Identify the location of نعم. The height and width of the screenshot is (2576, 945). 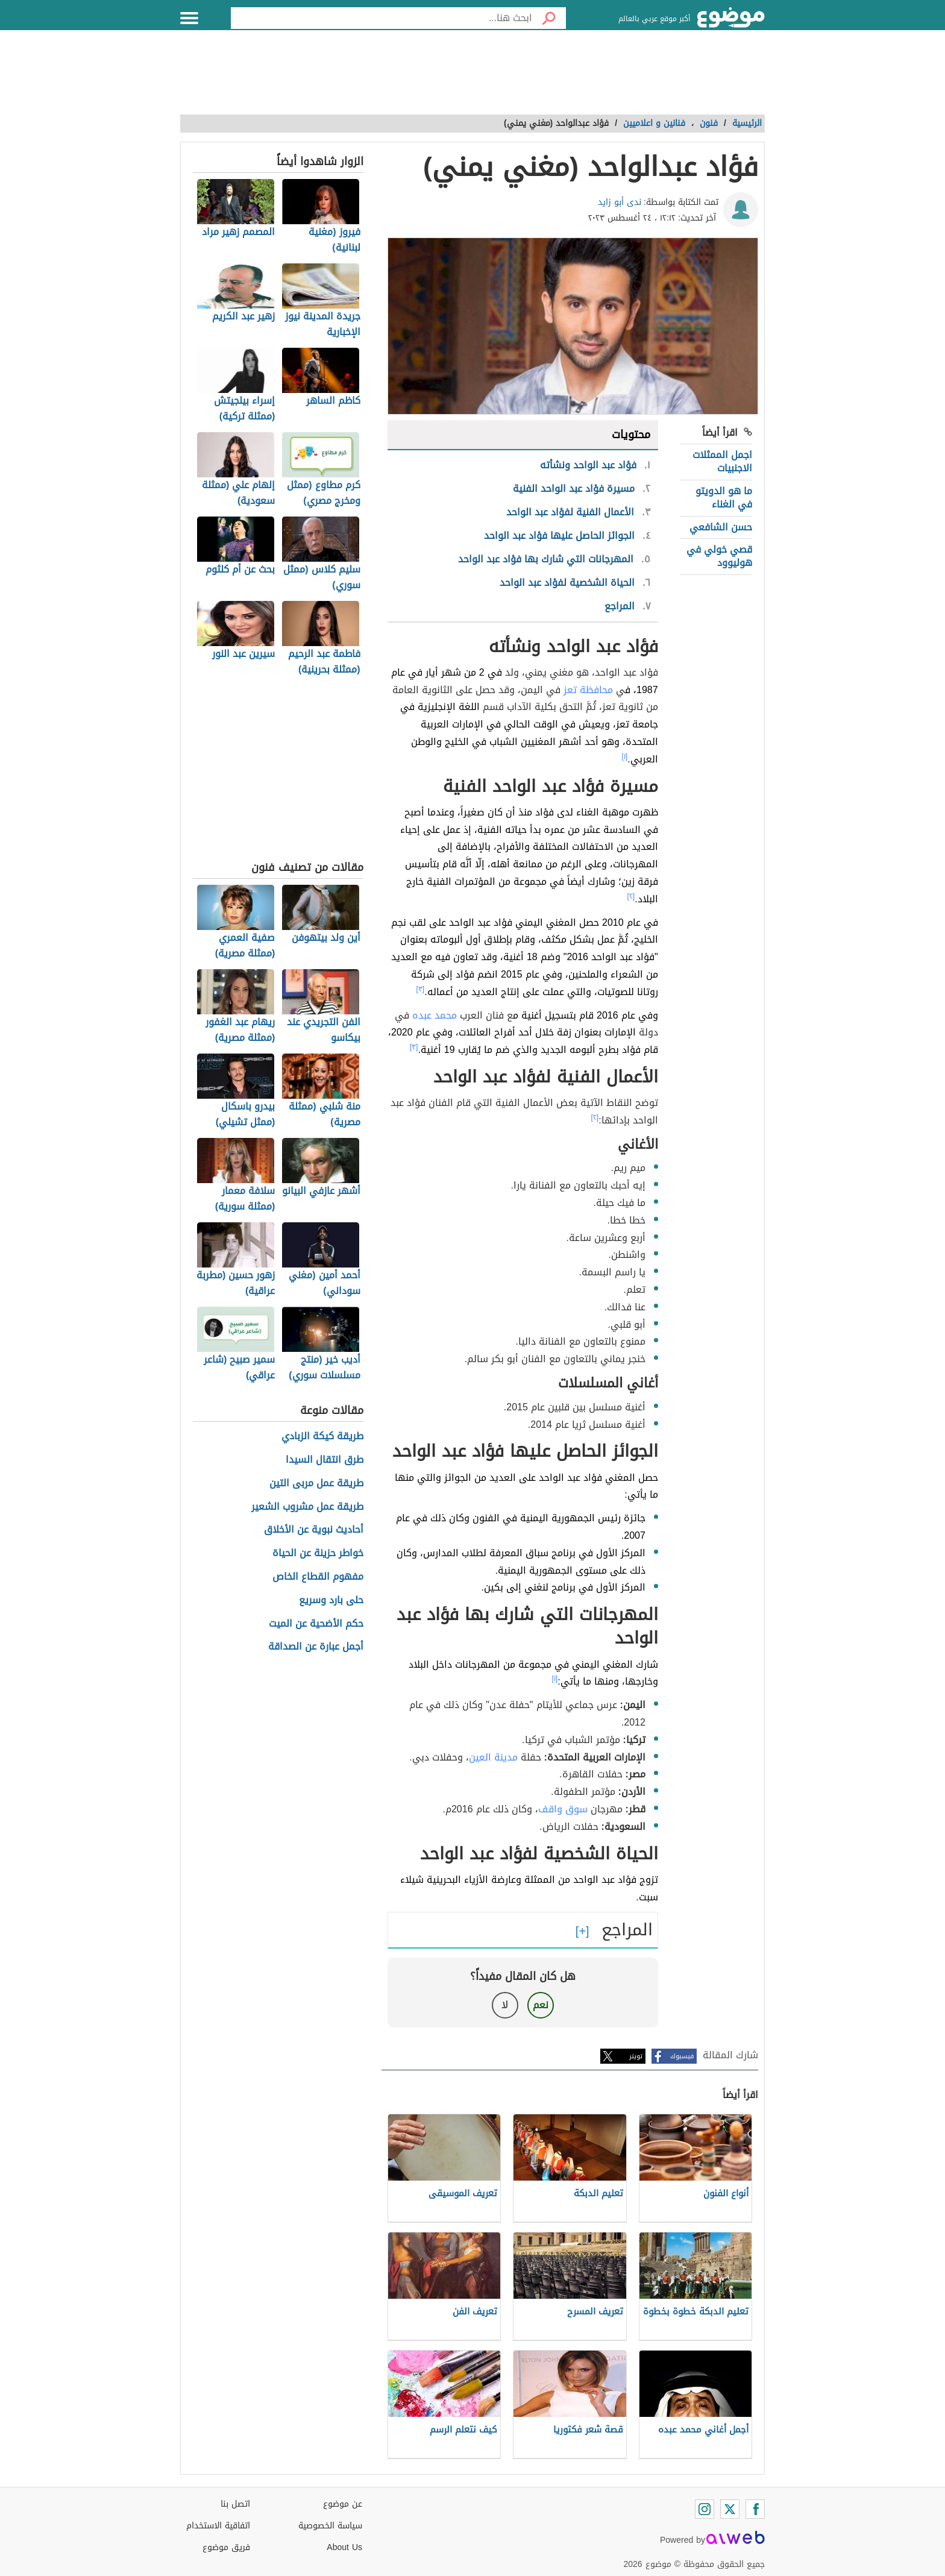
(540, 2005).